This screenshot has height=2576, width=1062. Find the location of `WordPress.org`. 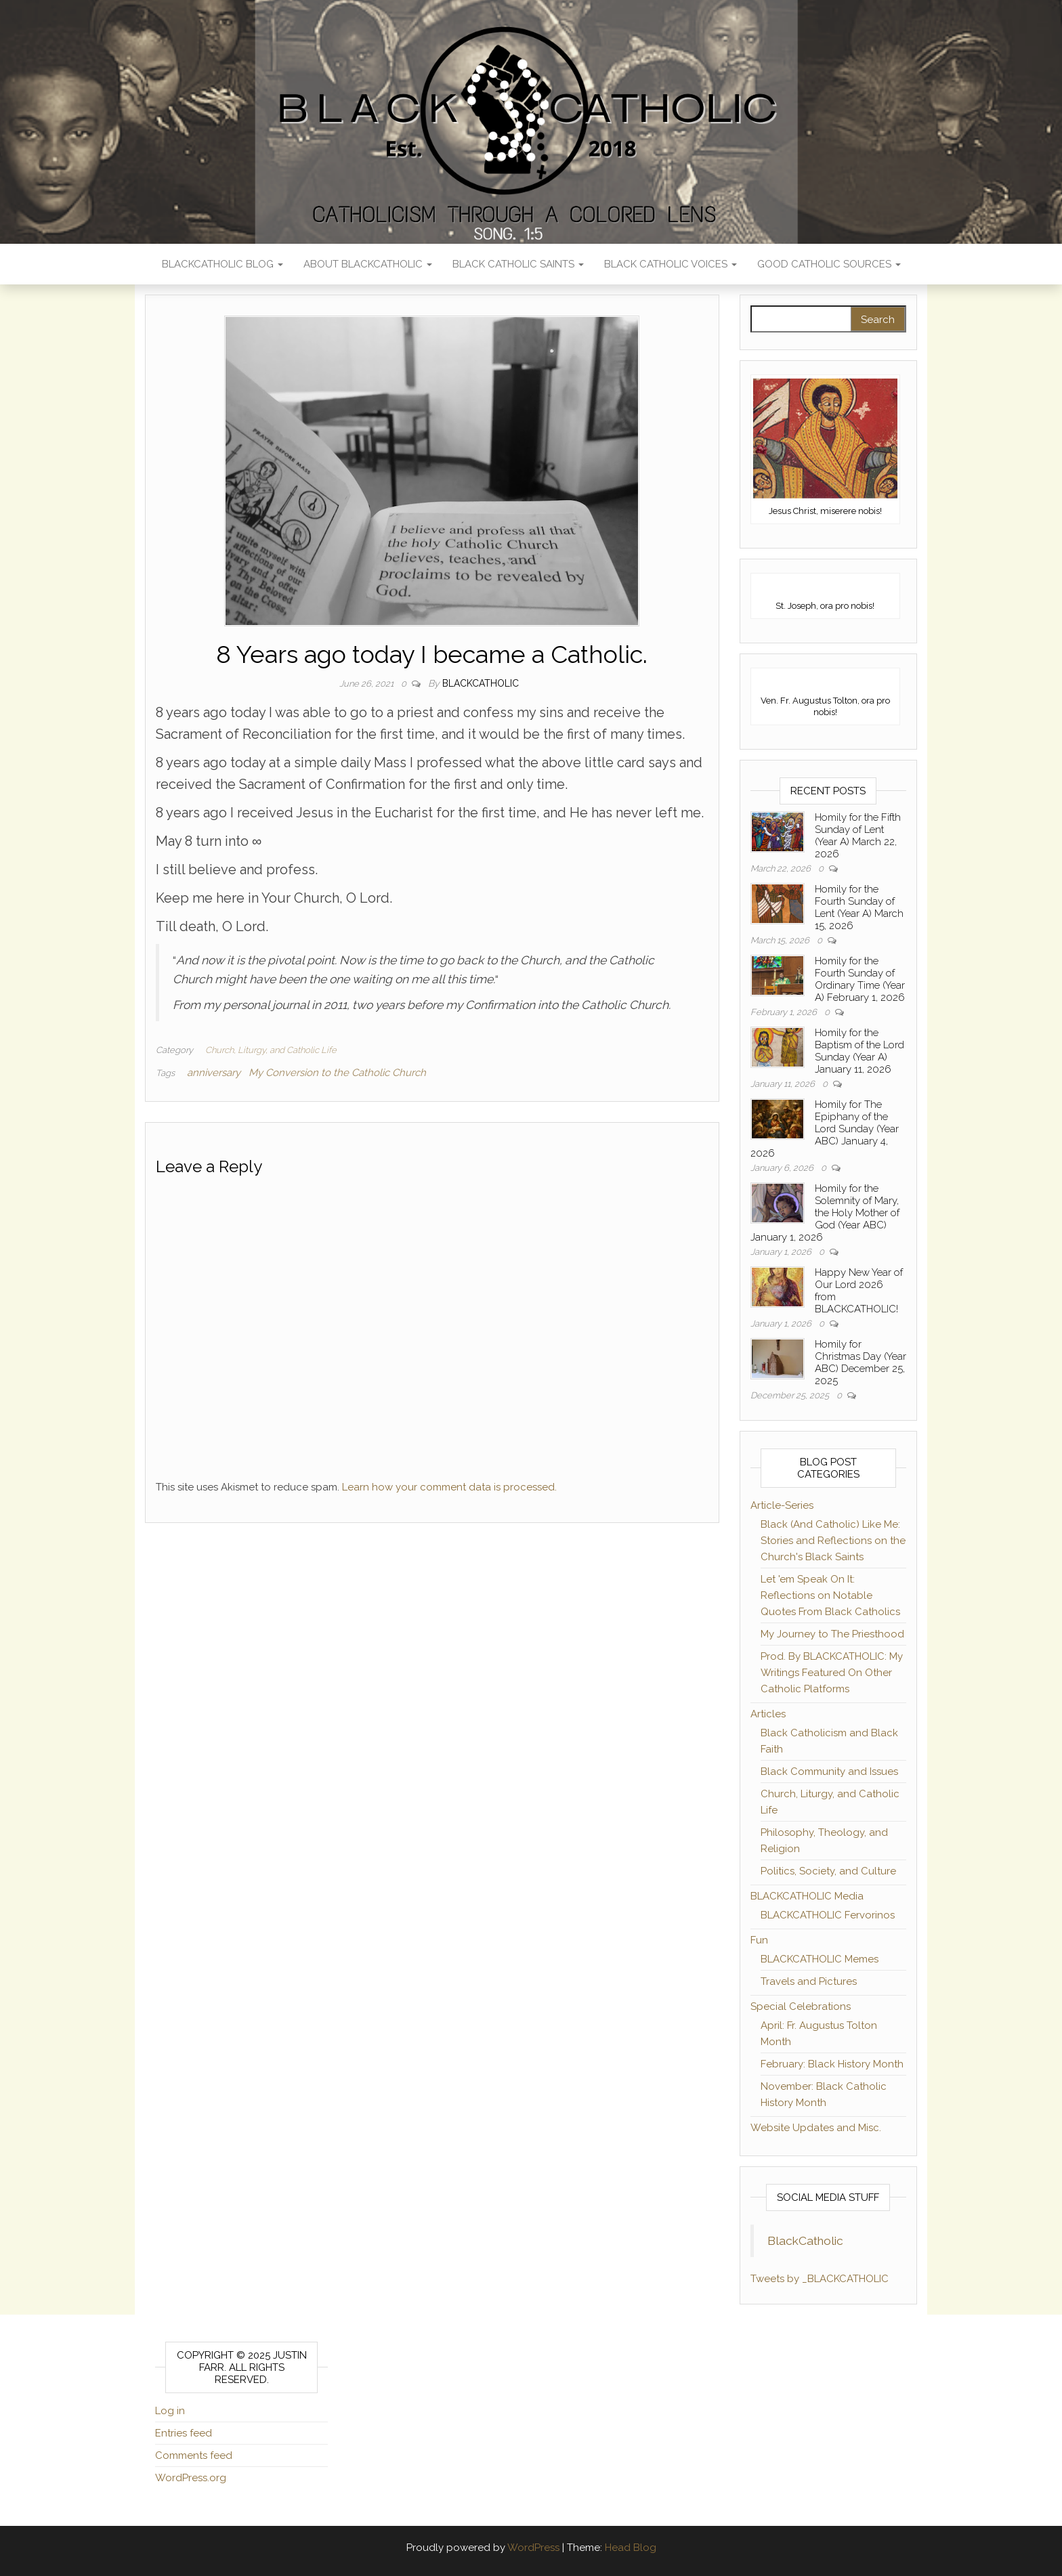

WordPress.org is located at coordinates (190, 2478).